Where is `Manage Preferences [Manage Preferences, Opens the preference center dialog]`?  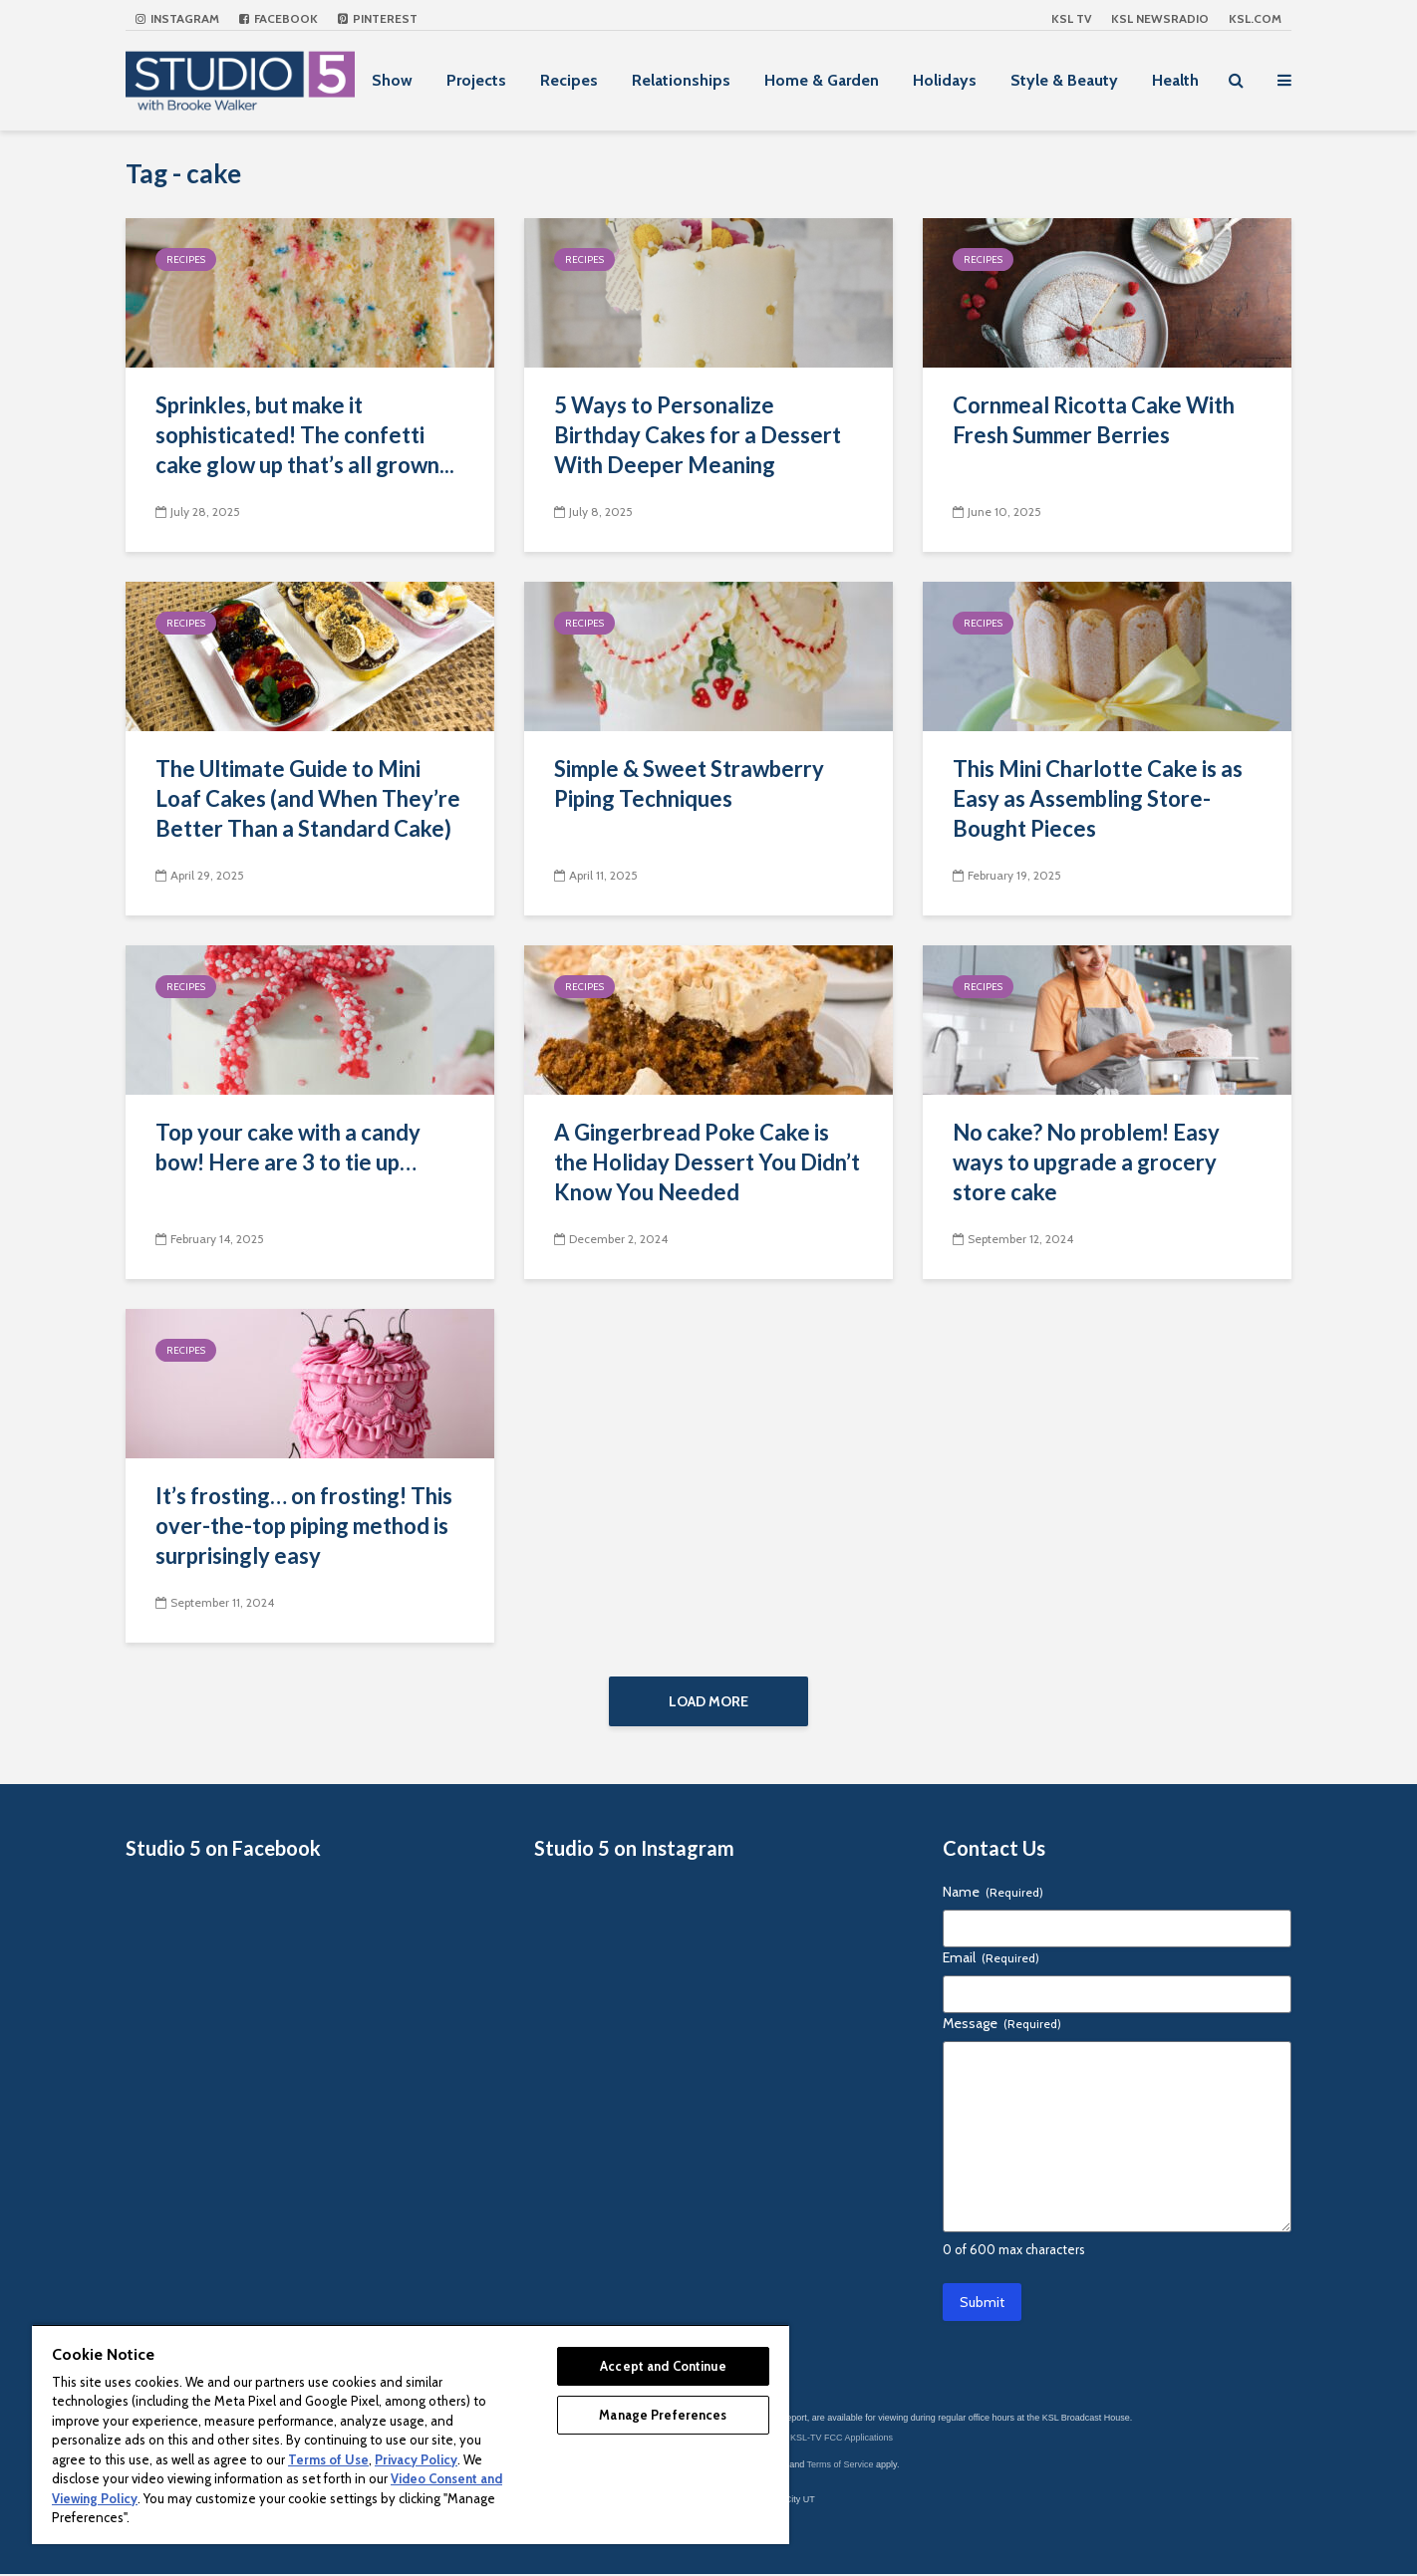 Manage Preferences [Manage Preferences, Opens the preference center dialog] is located at coordinates (662, 2415).